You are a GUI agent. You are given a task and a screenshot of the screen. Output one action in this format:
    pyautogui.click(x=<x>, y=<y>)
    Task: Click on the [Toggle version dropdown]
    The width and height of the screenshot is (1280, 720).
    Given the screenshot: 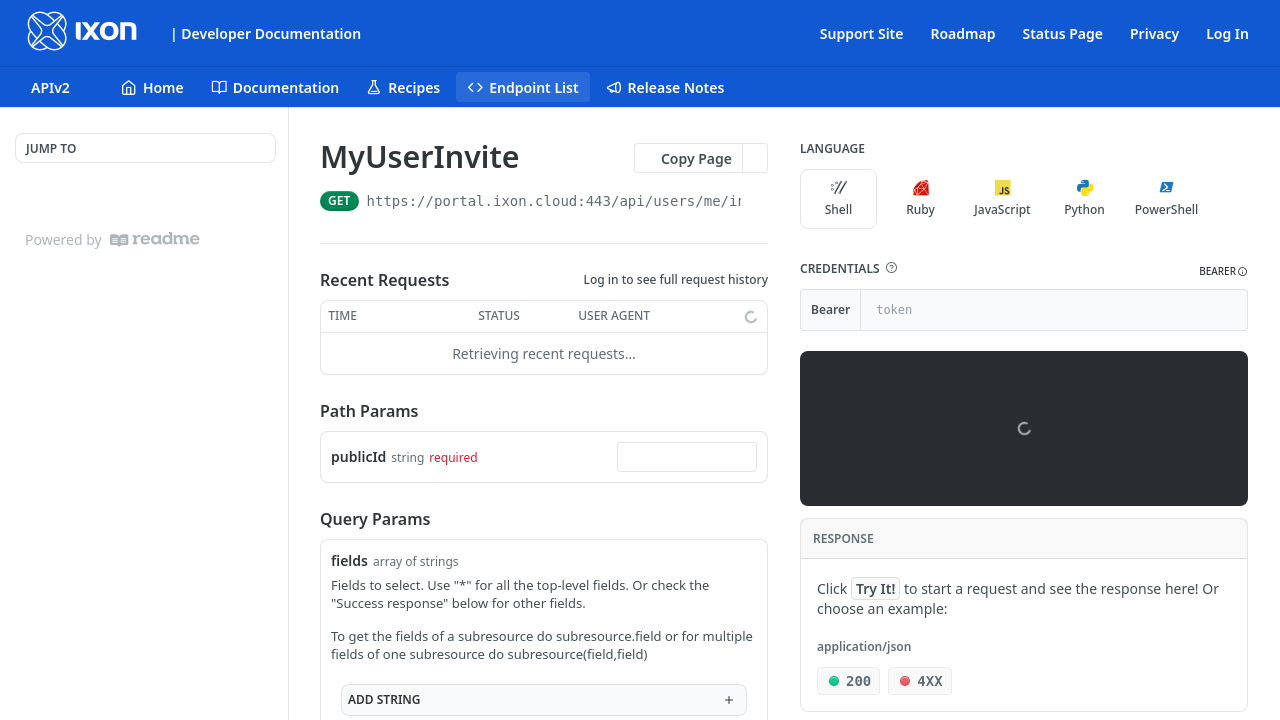 What is the action you would take?
    pyautogui.click(x=62, y=87)
    